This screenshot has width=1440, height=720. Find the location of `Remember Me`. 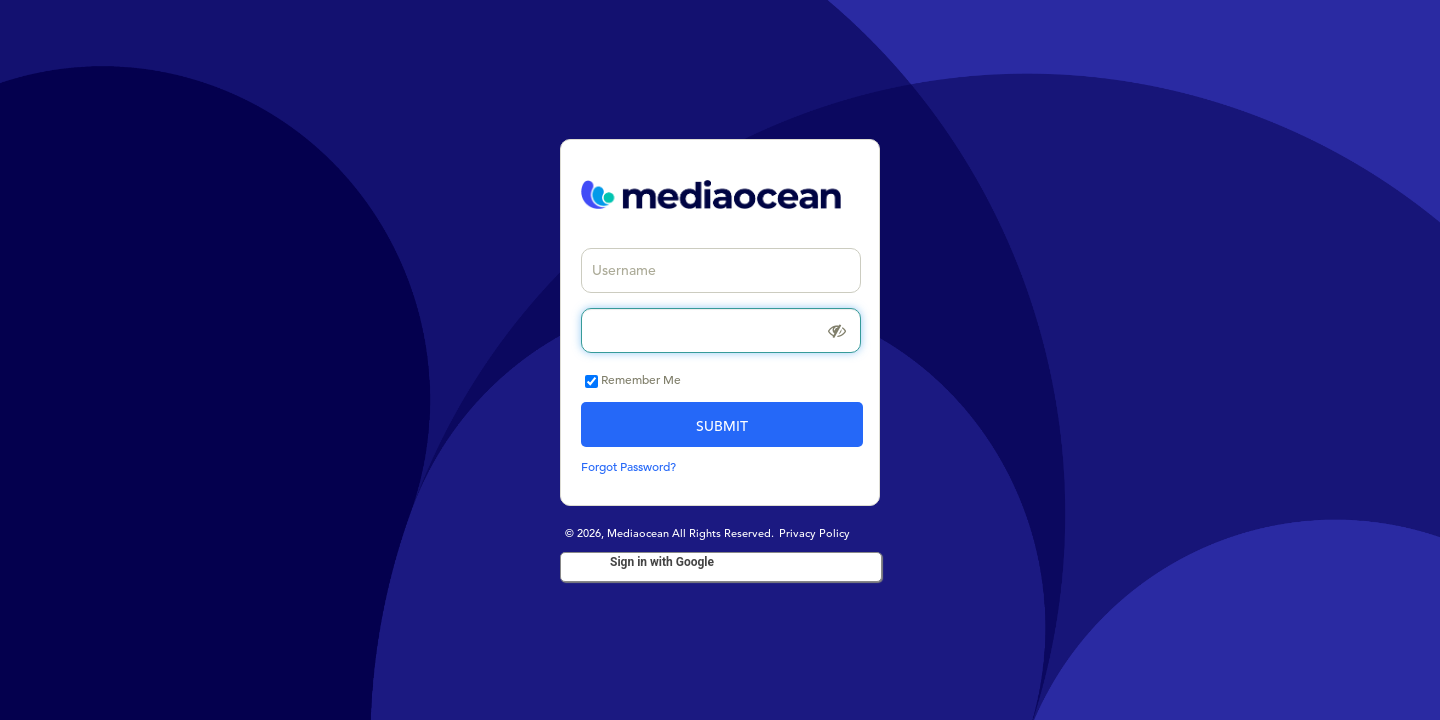

Remember Me is located at coordinates (641, 379).